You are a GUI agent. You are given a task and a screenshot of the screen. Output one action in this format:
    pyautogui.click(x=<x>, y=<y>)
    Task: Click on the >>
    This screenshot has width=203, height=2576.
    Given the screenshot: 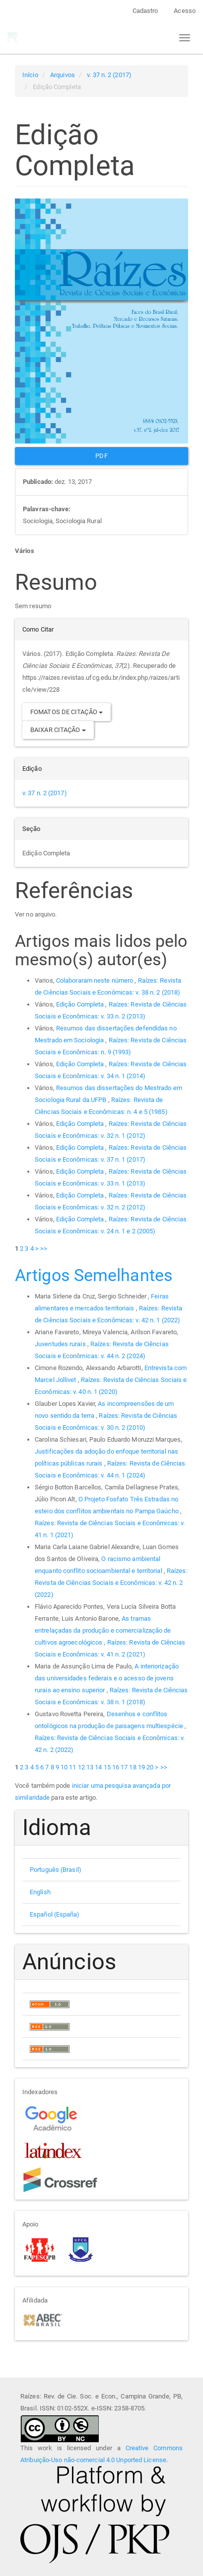 What is the action you would take?
    pyautogui.click(x=43, y=1248)
    